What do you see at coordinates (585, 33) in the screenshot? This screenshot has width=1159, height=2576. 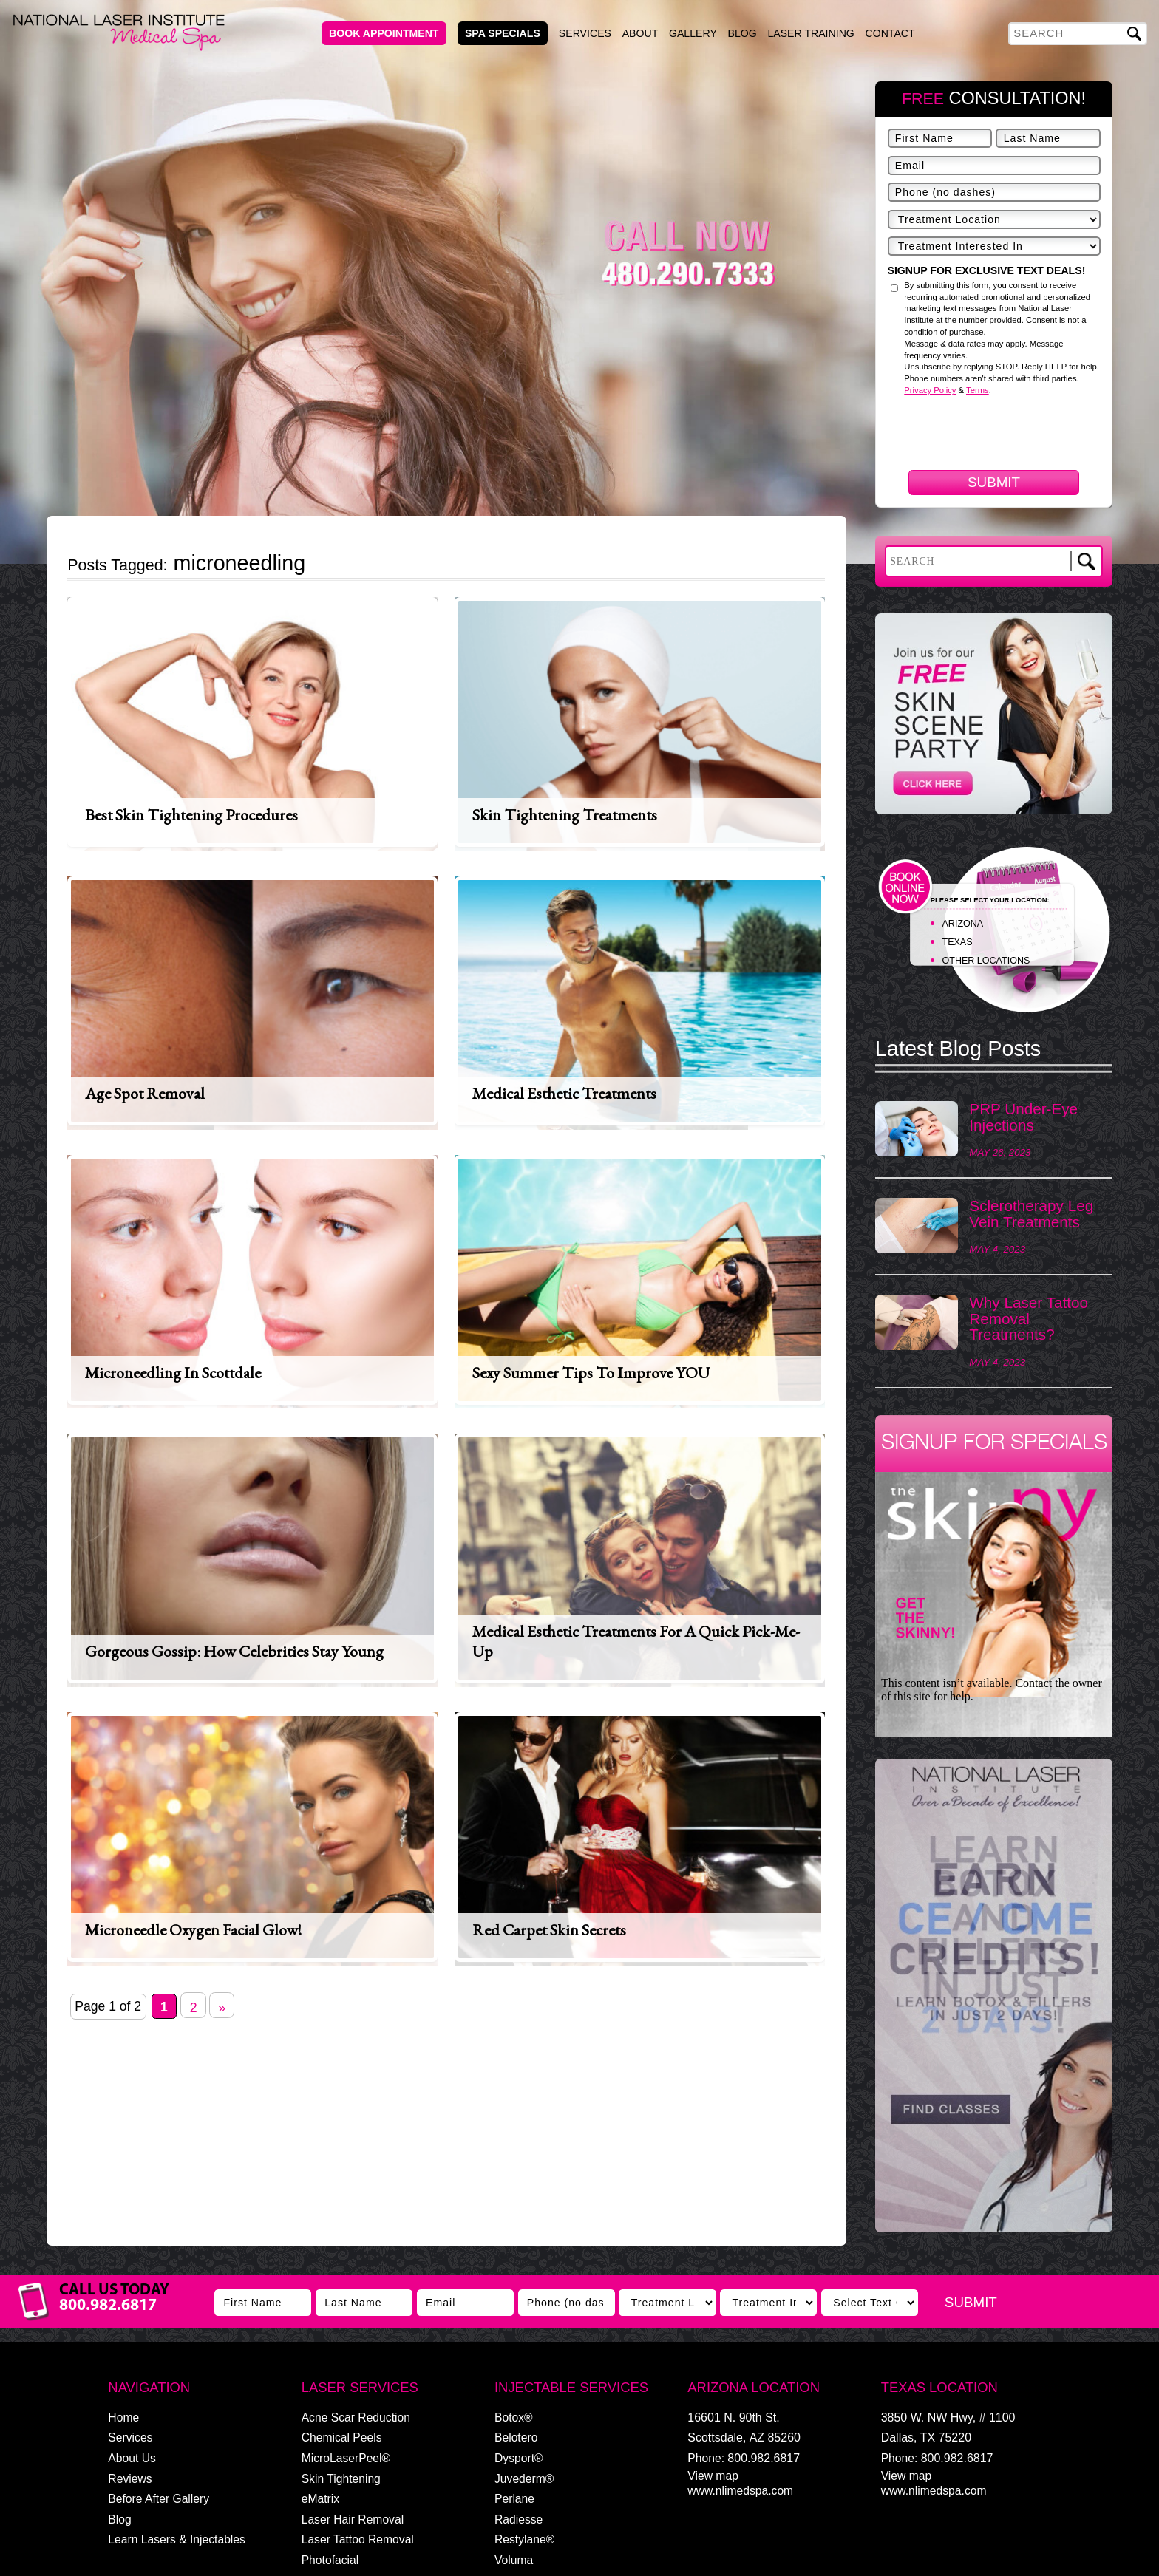 I see `Services` at bounding box center [585, 33].